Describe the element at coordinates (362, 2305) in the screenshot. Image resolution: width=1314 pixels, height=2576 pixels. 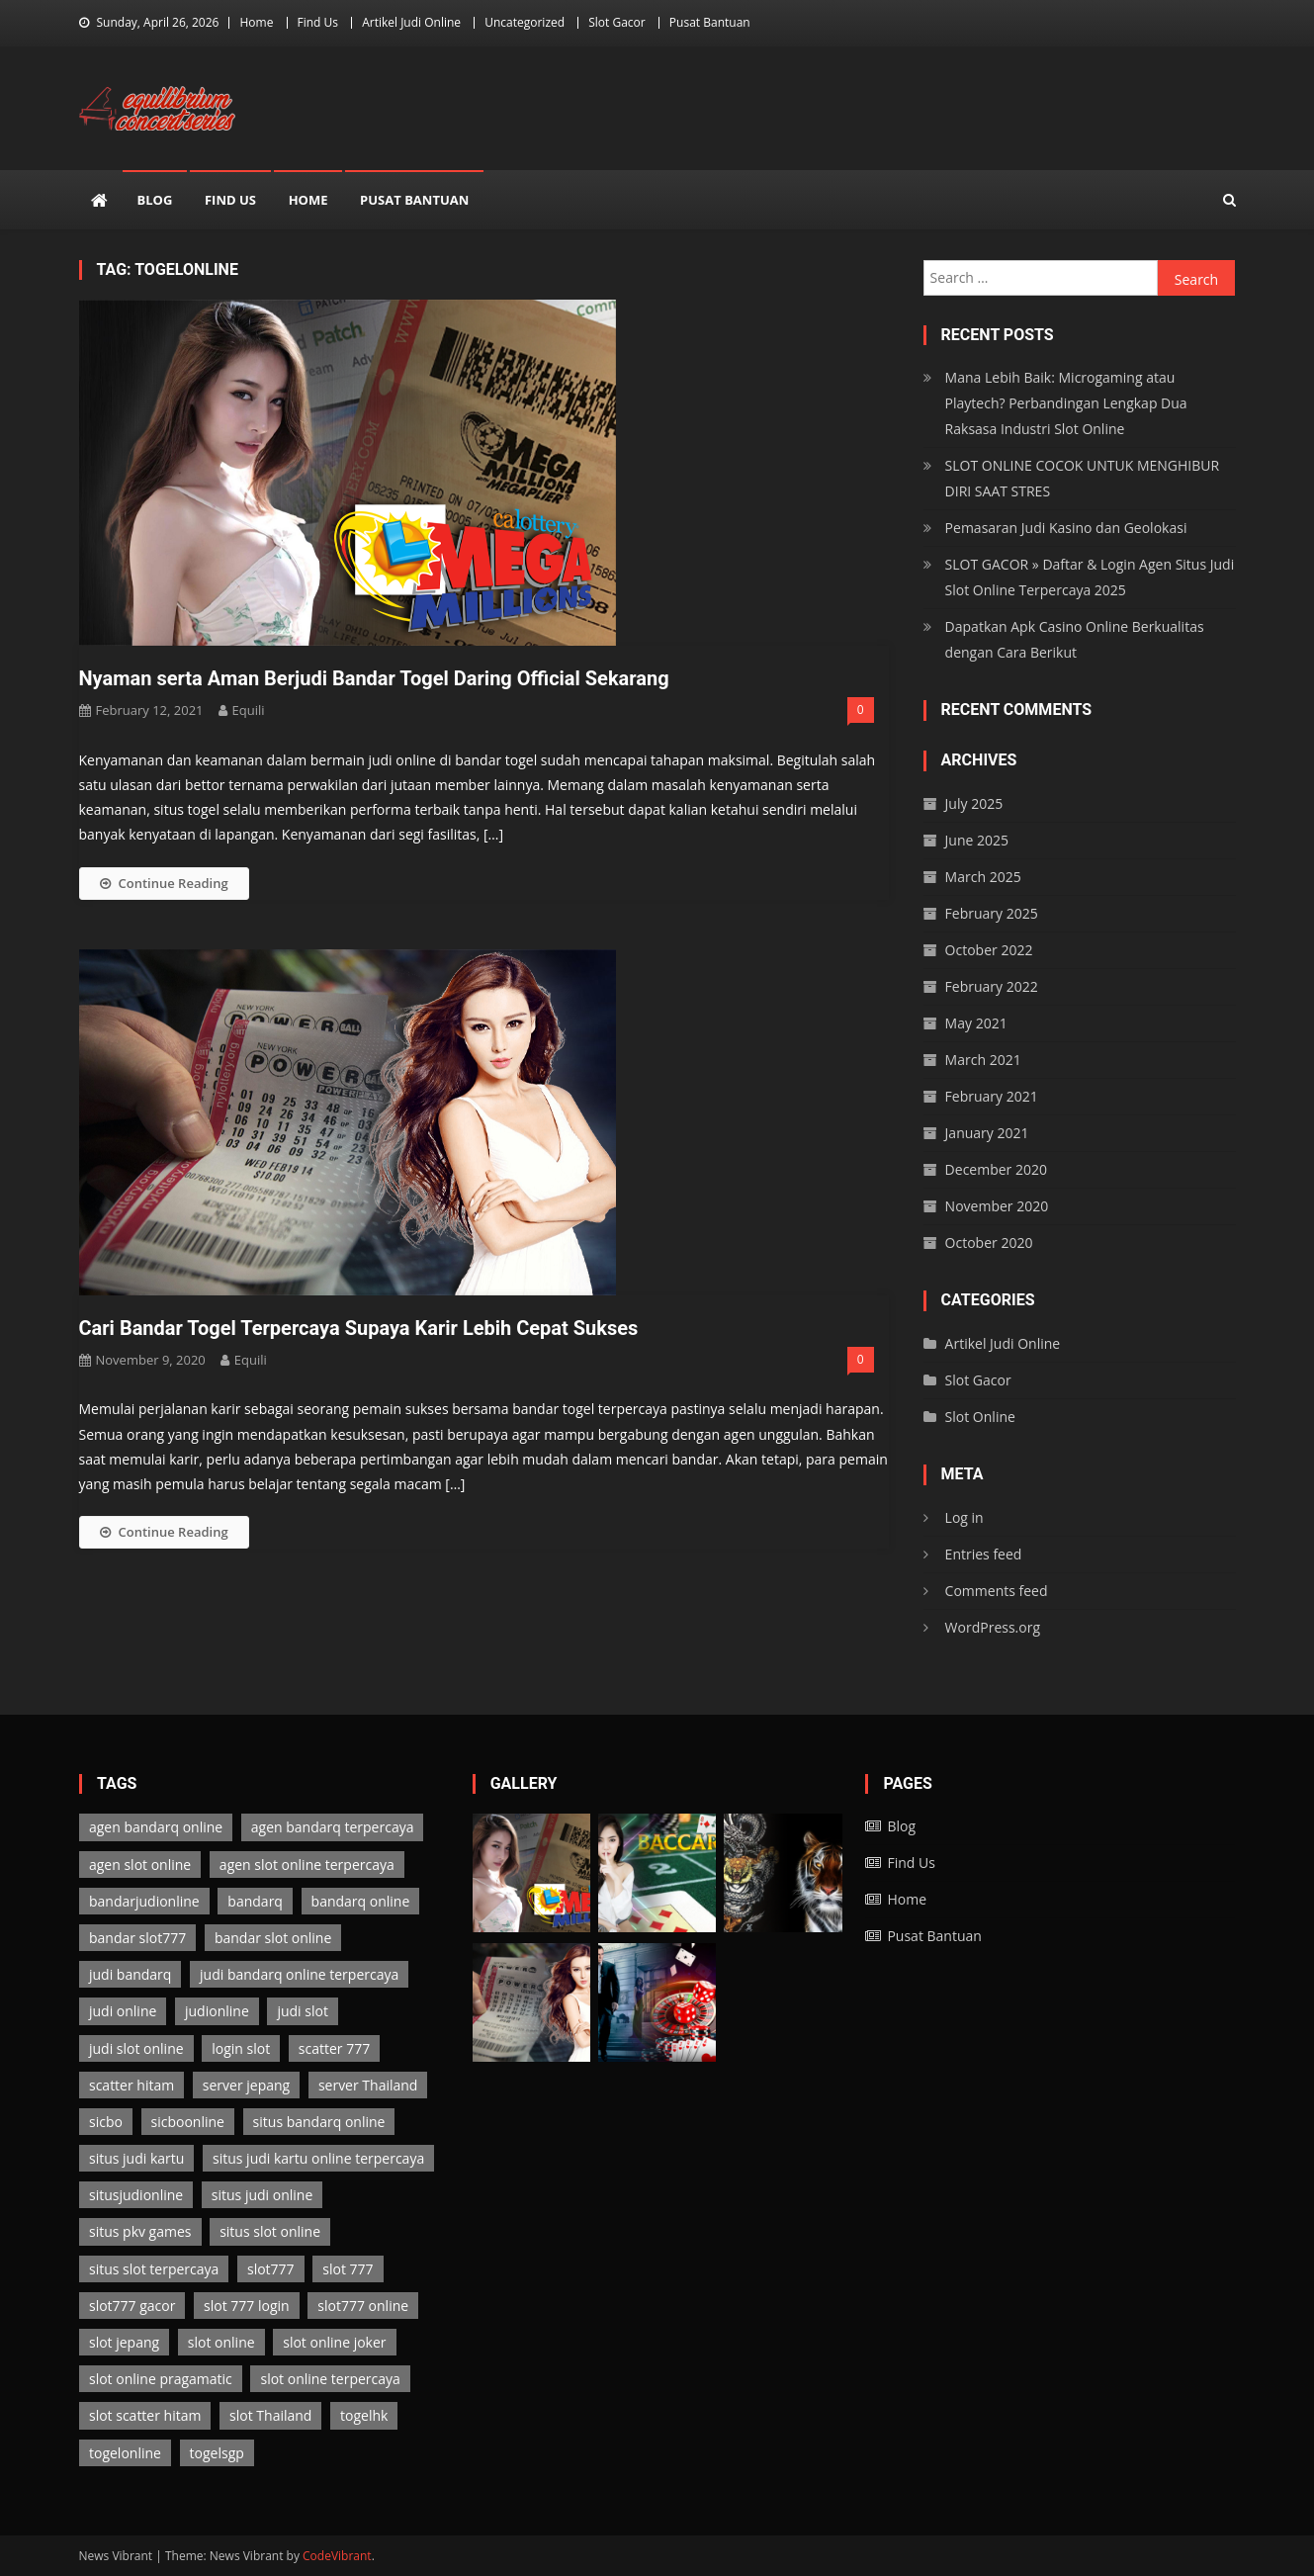
I see `slot777 online [slot777 online (3 items)]` at that location.